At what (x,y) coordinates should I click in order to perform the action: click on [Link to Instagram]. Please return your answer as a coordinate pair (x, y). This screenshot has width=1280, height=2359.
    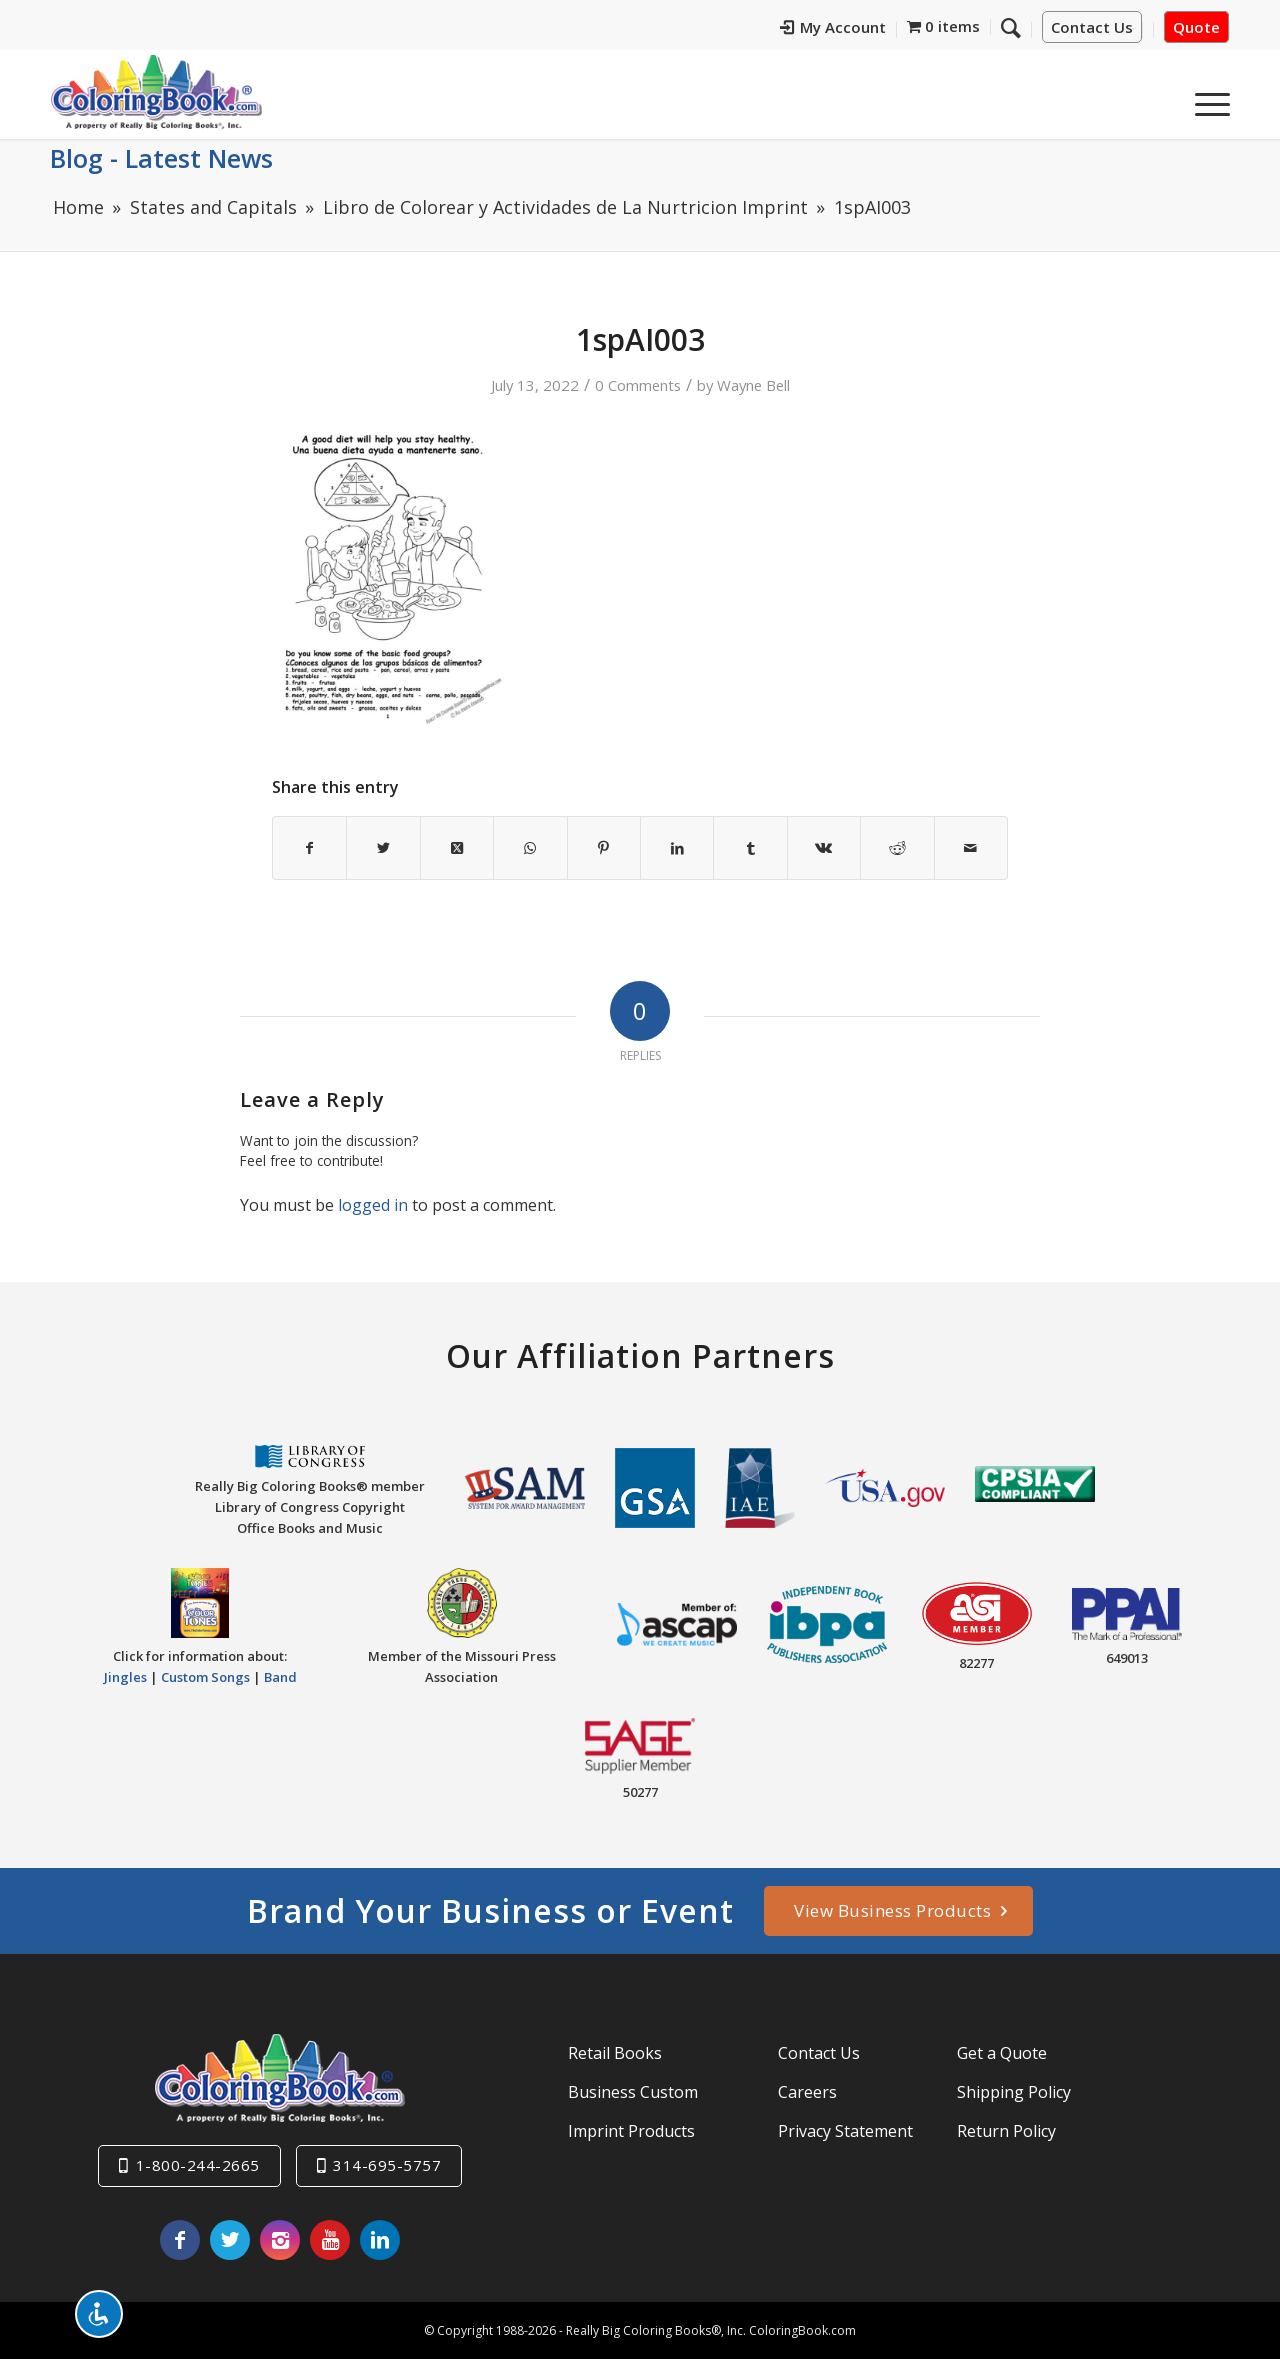
    Looking at the image, I should click on (280, 2240).